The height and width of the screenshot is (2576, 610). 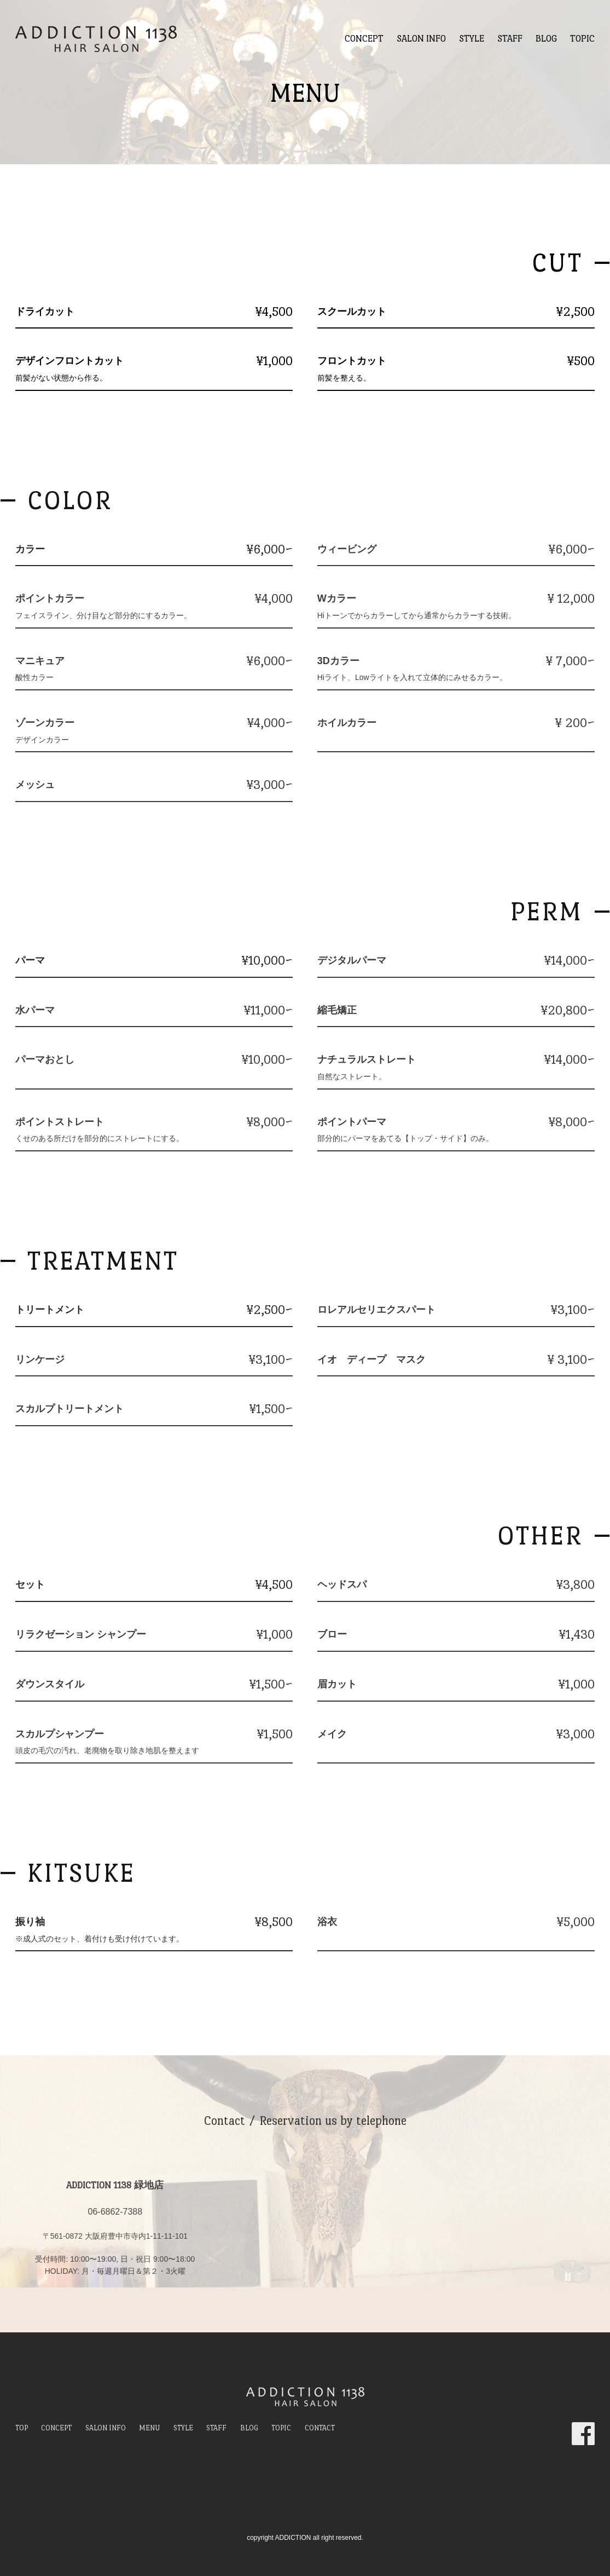 What do you see at coordinates (509, 38) in the screenshot?
I see `STAFF` at bounding box center [509, 38].